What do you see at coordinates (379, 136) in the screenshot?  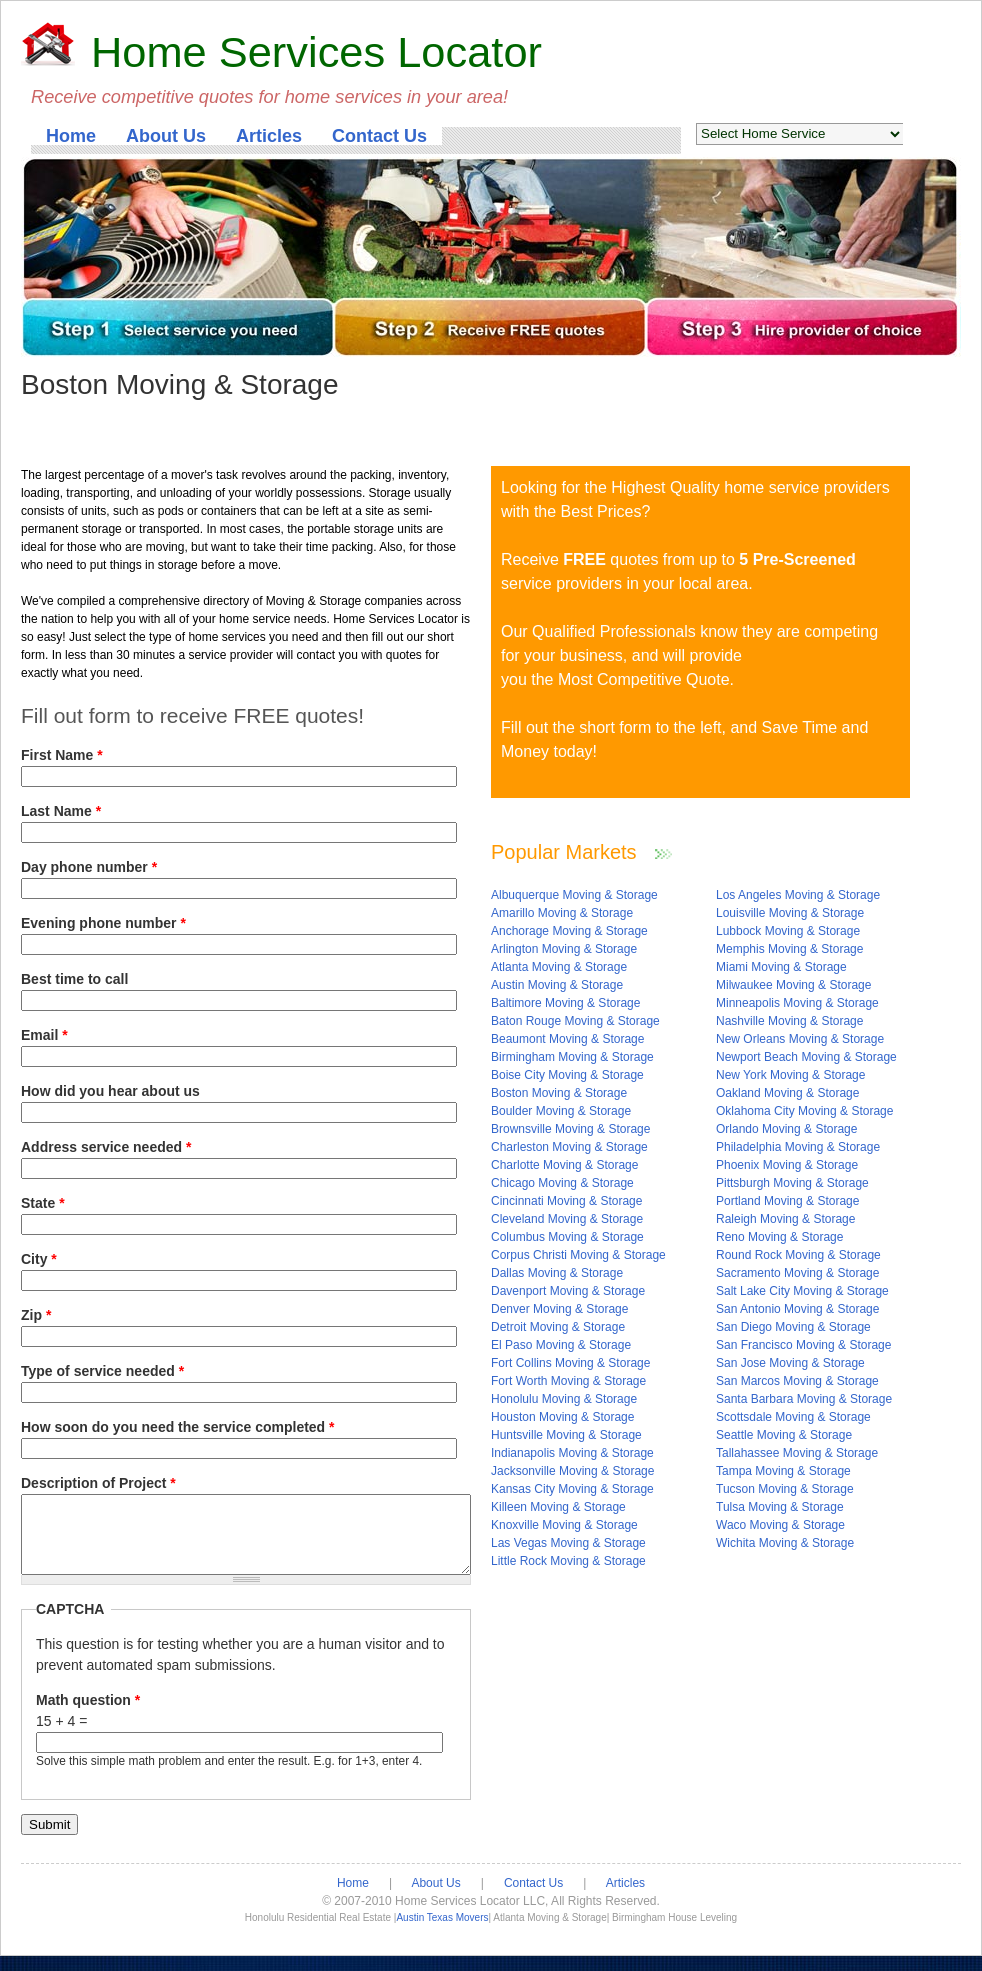 I see `Contact Us` at bounding box center [379, 136].